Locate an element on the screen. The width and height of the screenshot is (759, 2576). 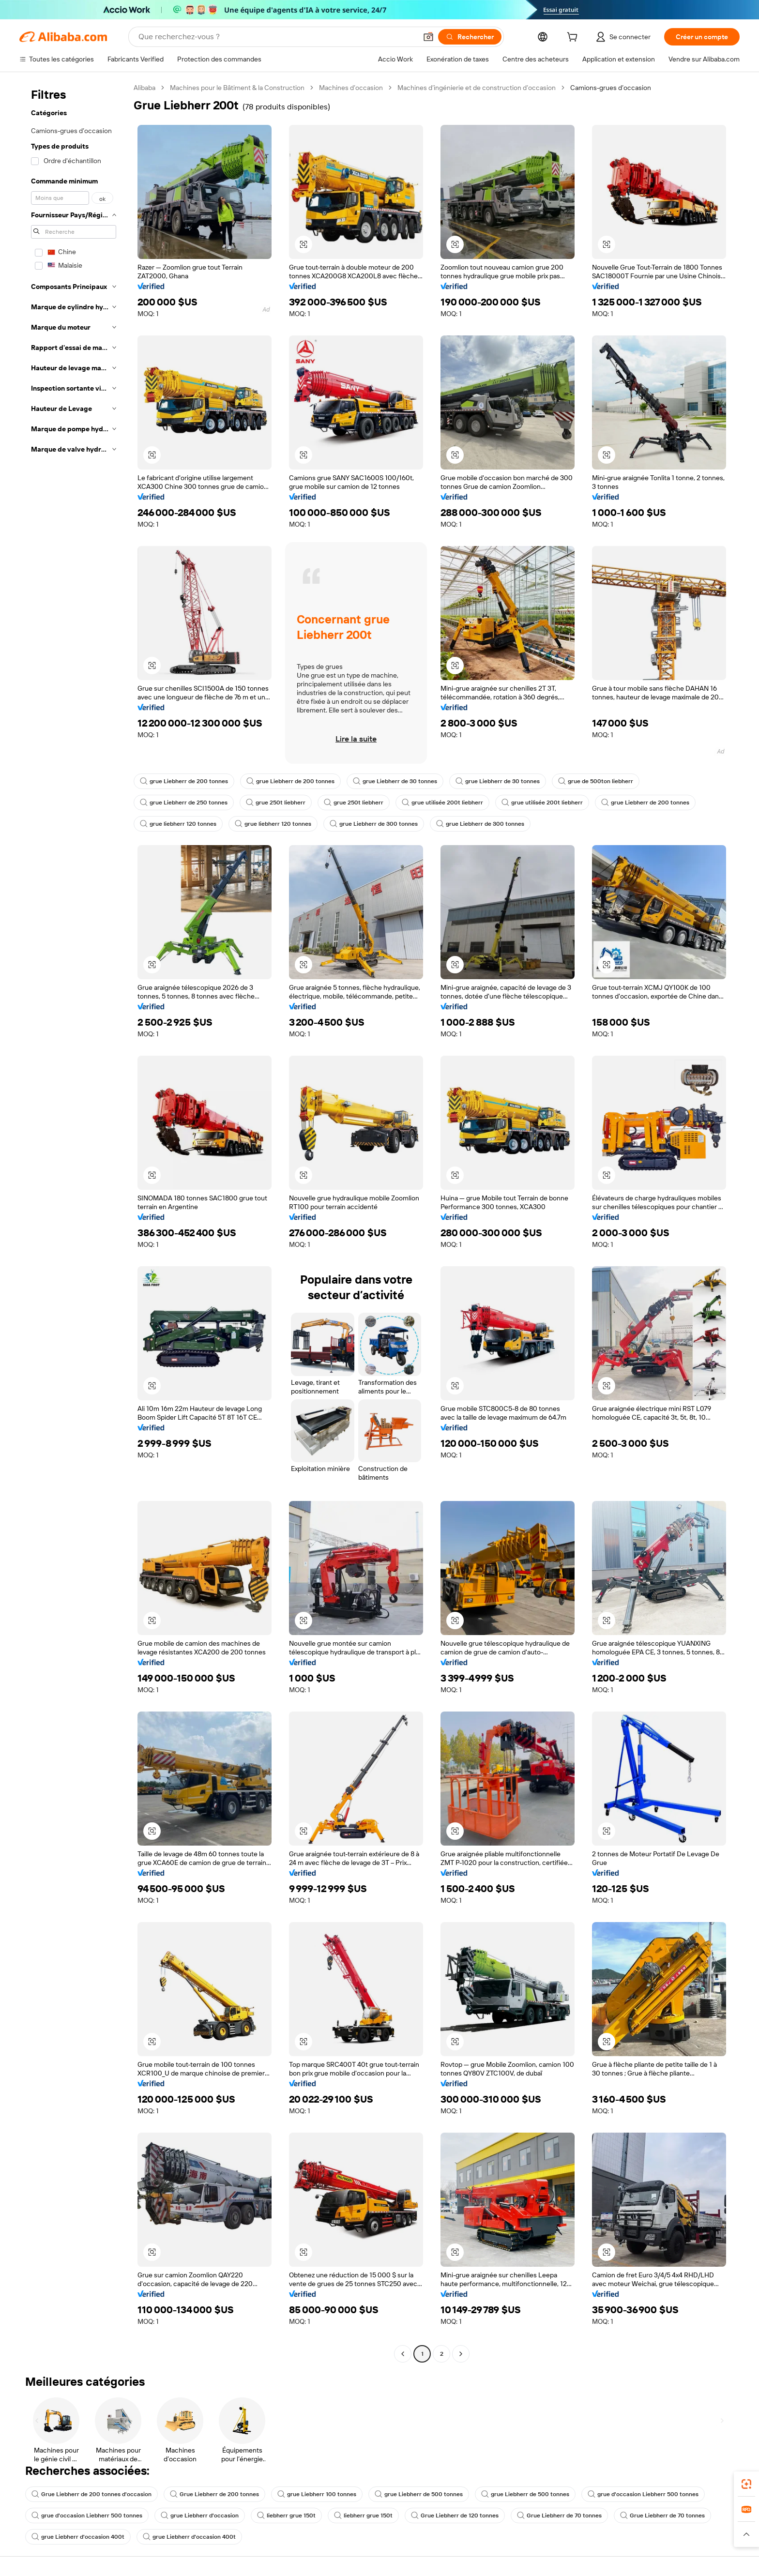
grue Liebherr d'occasion is located at coordinates (200, 2515).